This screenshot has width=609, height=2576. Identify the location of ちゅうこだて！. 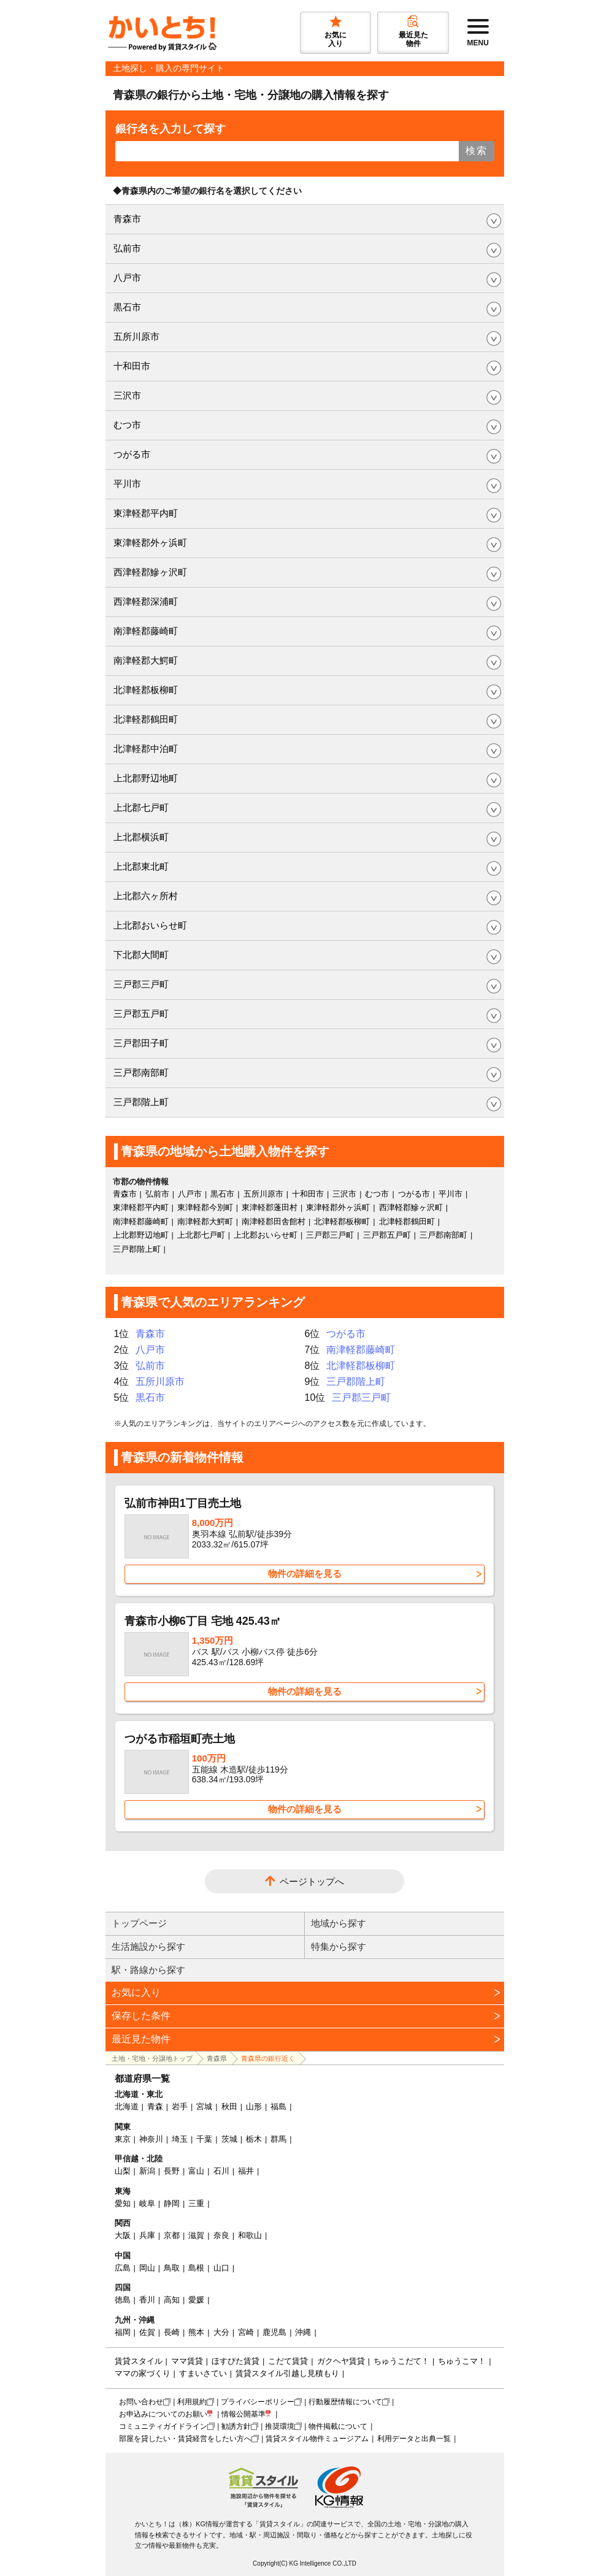
(401, 2361).